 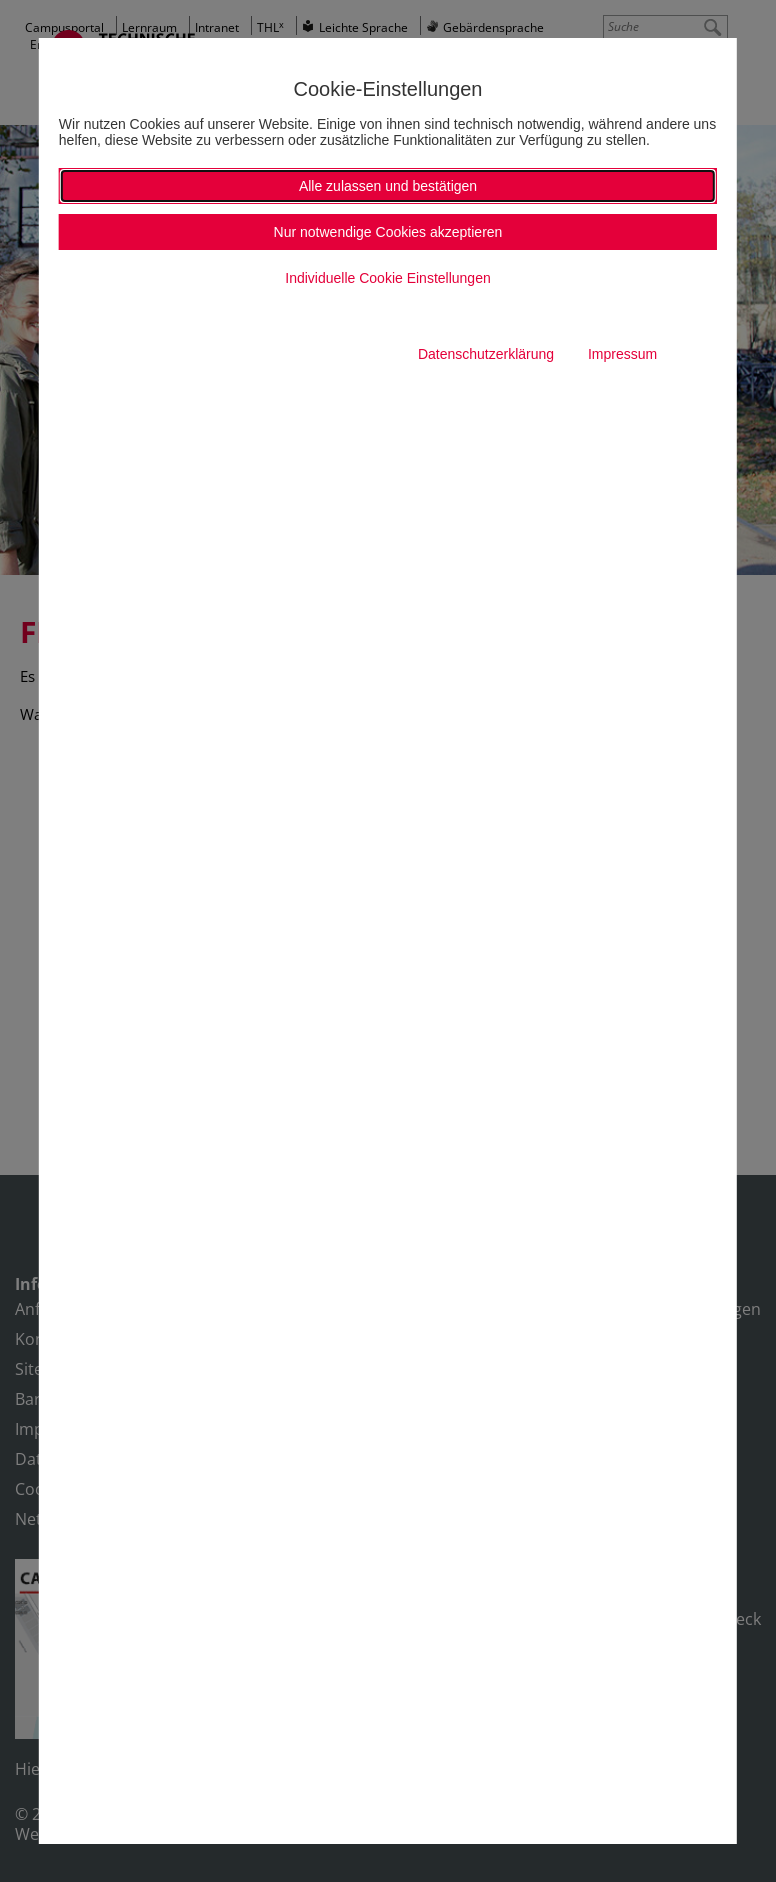 I want to click on Alle zulassen und bestätigen [button], so click(x=388, y=186).